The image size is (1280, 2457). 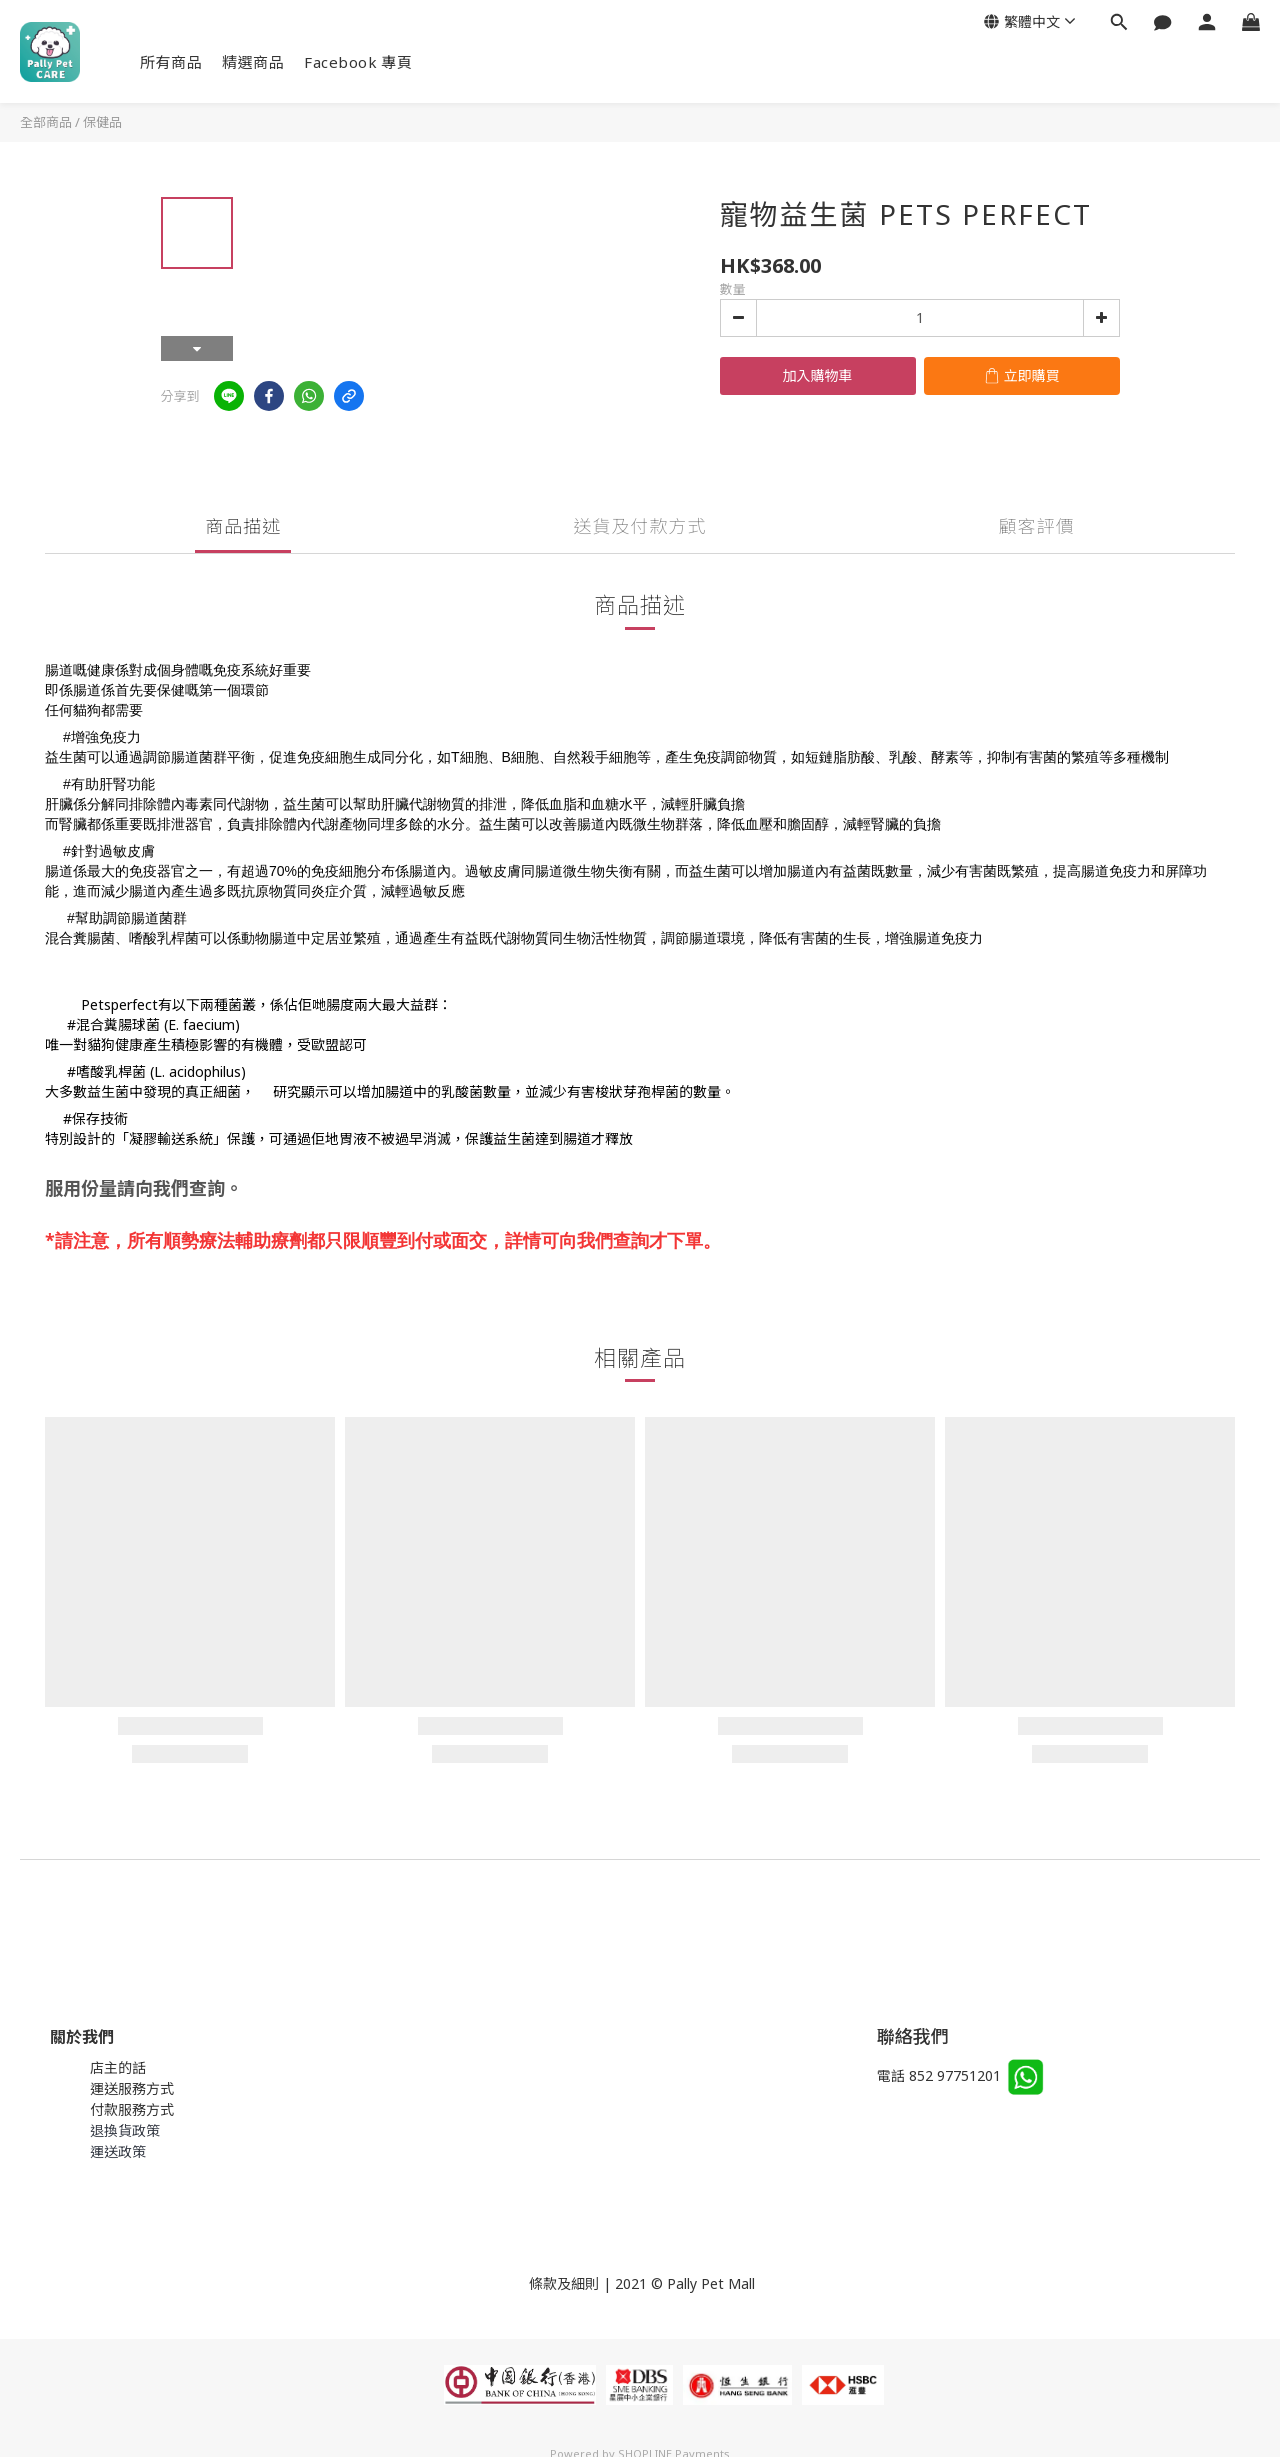 I want to click on #保存技術, so click(x=95, y=1118).